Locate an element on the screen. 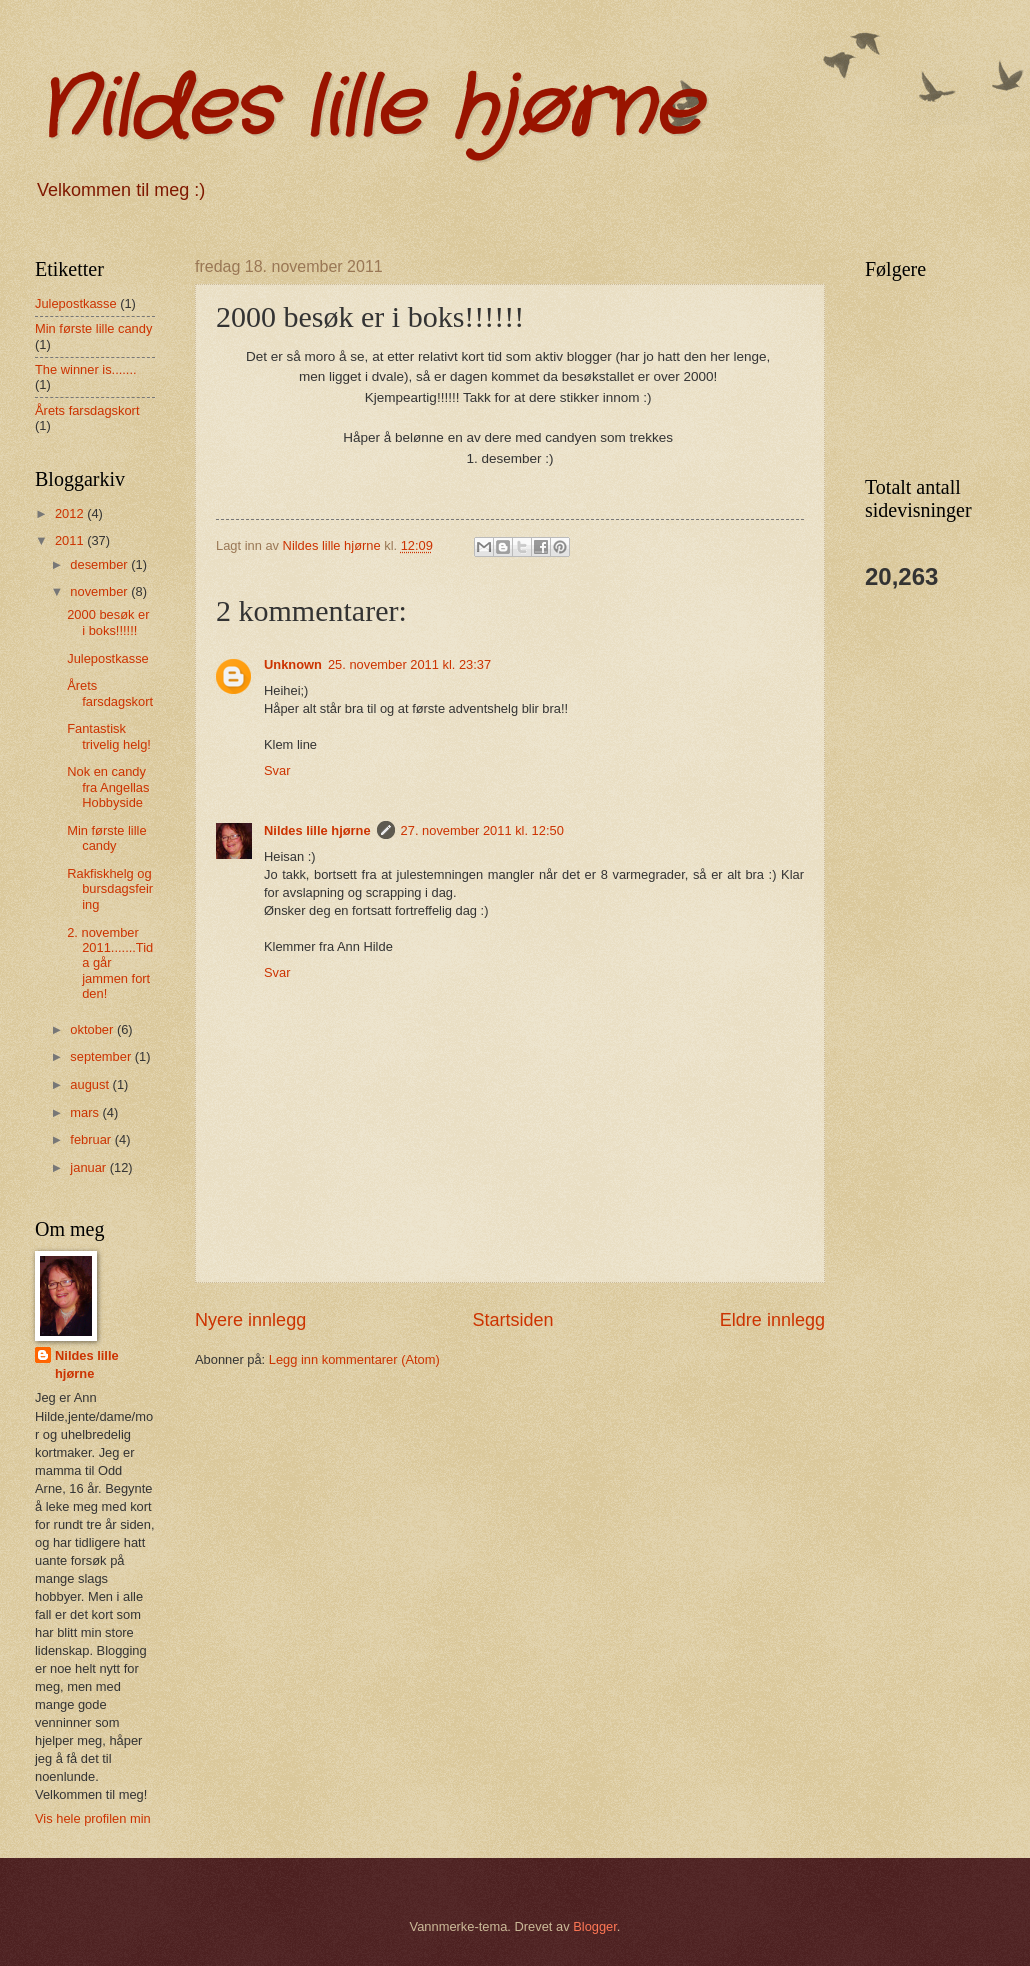  Blogger is located at coordinates (595, 1926).